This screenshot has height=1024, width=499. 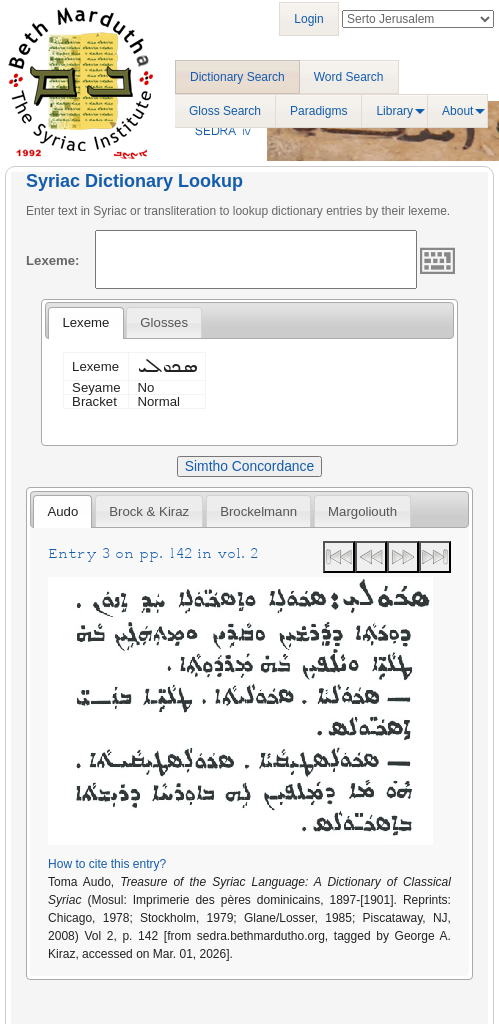 I want to click on Lexeme [presentation], so click(x=85, y=322).